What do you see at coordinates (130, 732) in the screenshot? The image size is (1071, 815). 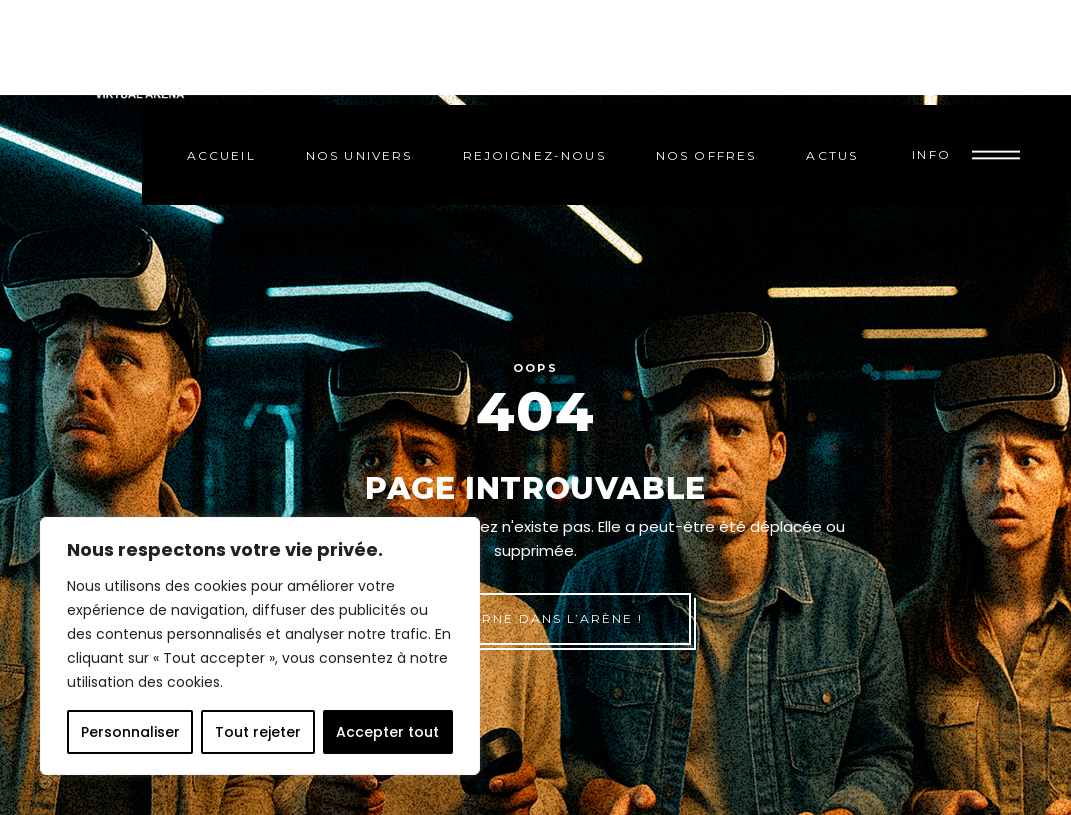 I see `Personnaliser` at bounding box center [130, 732].